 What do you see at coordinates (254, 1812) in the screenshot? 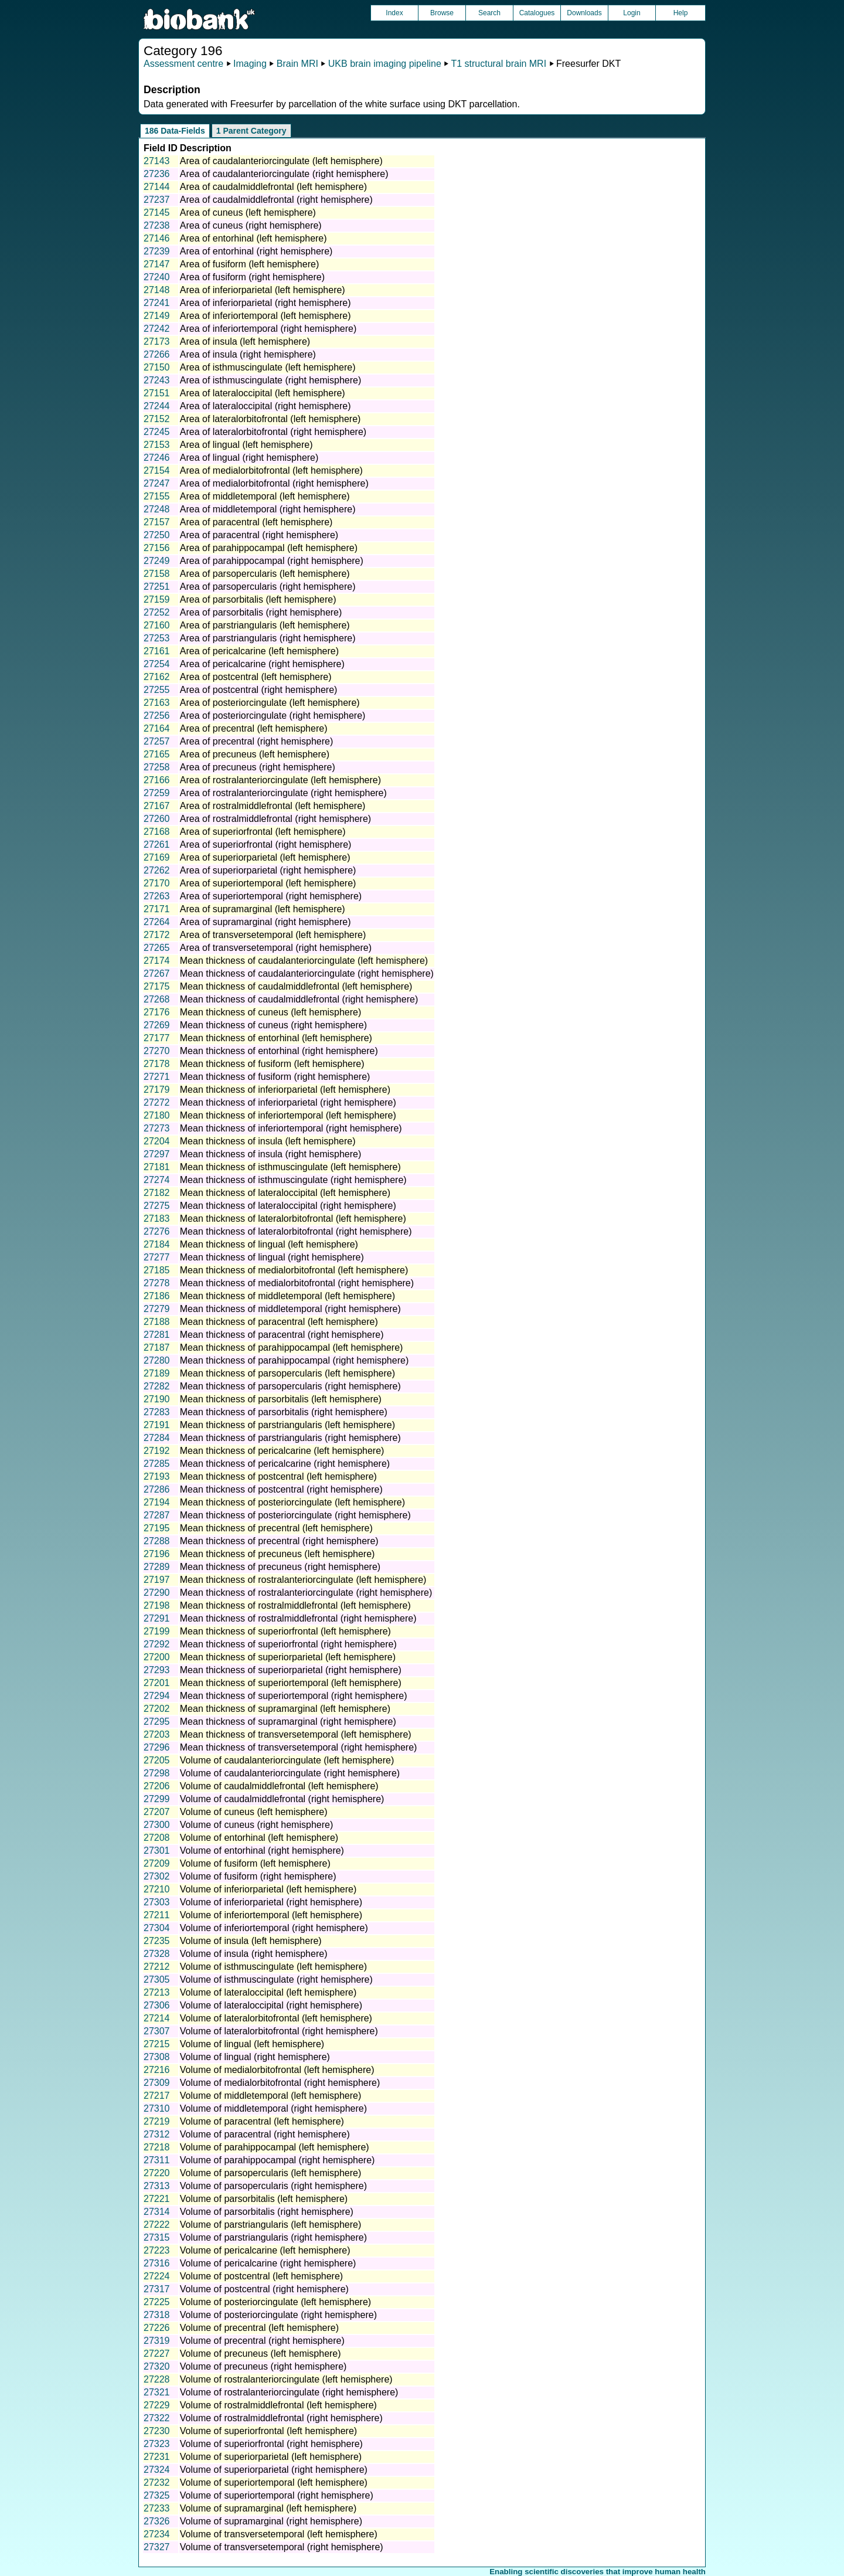
I see `Volume of cuneus (left hemisphere)` at bounding box center [254, 1812].